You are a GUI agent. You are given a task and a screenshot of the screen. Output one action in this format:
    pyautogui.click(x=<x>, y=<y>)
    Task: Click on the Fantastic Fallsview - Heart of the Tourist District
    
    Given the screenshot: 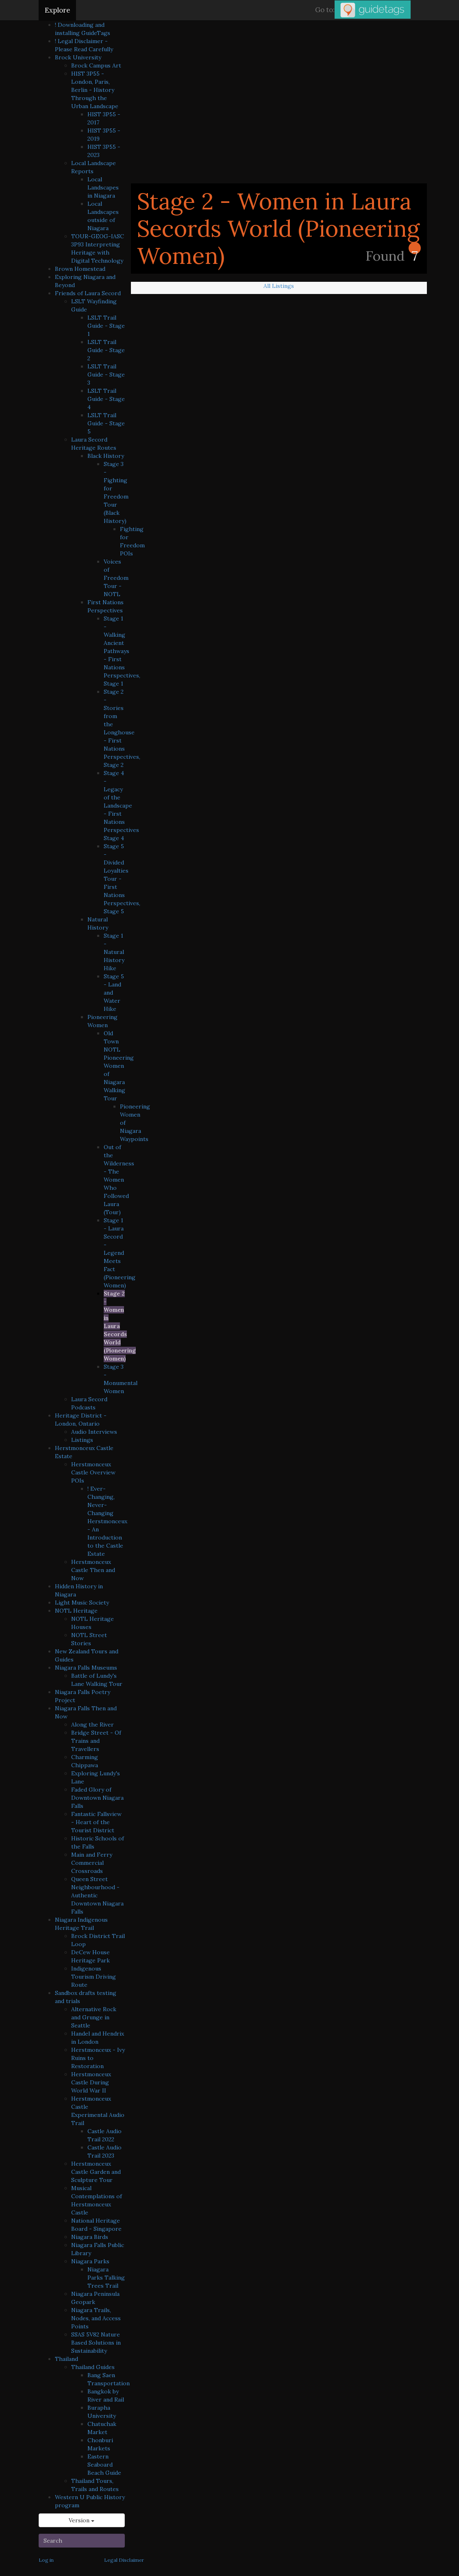 What is the action you would take?
    pyautogui.click(x=96, y=1822)
    